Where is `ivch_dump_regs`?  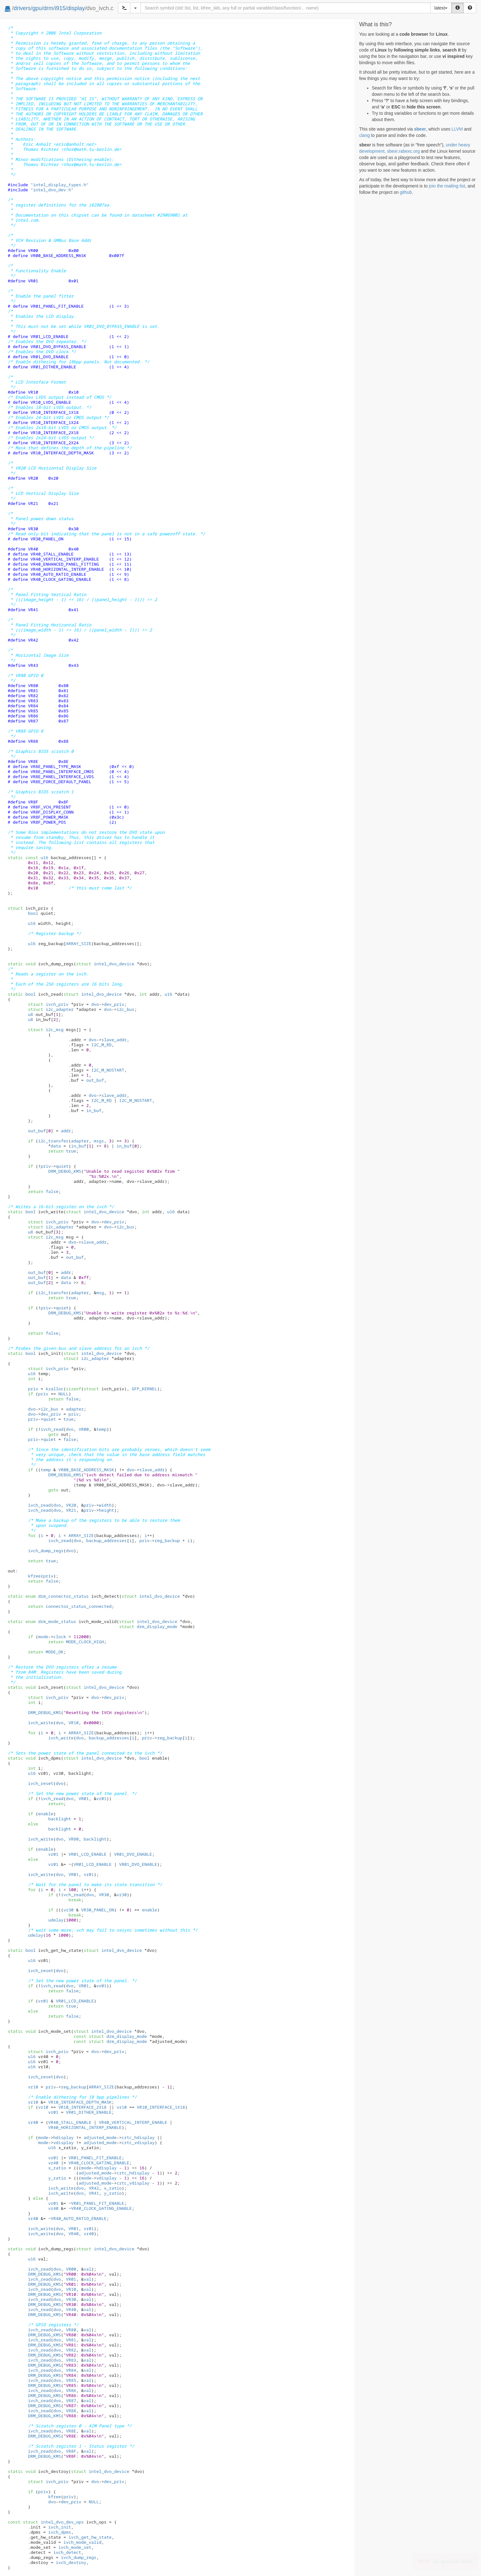
ivch_dump_regs is located at coordinates (45, 1550).